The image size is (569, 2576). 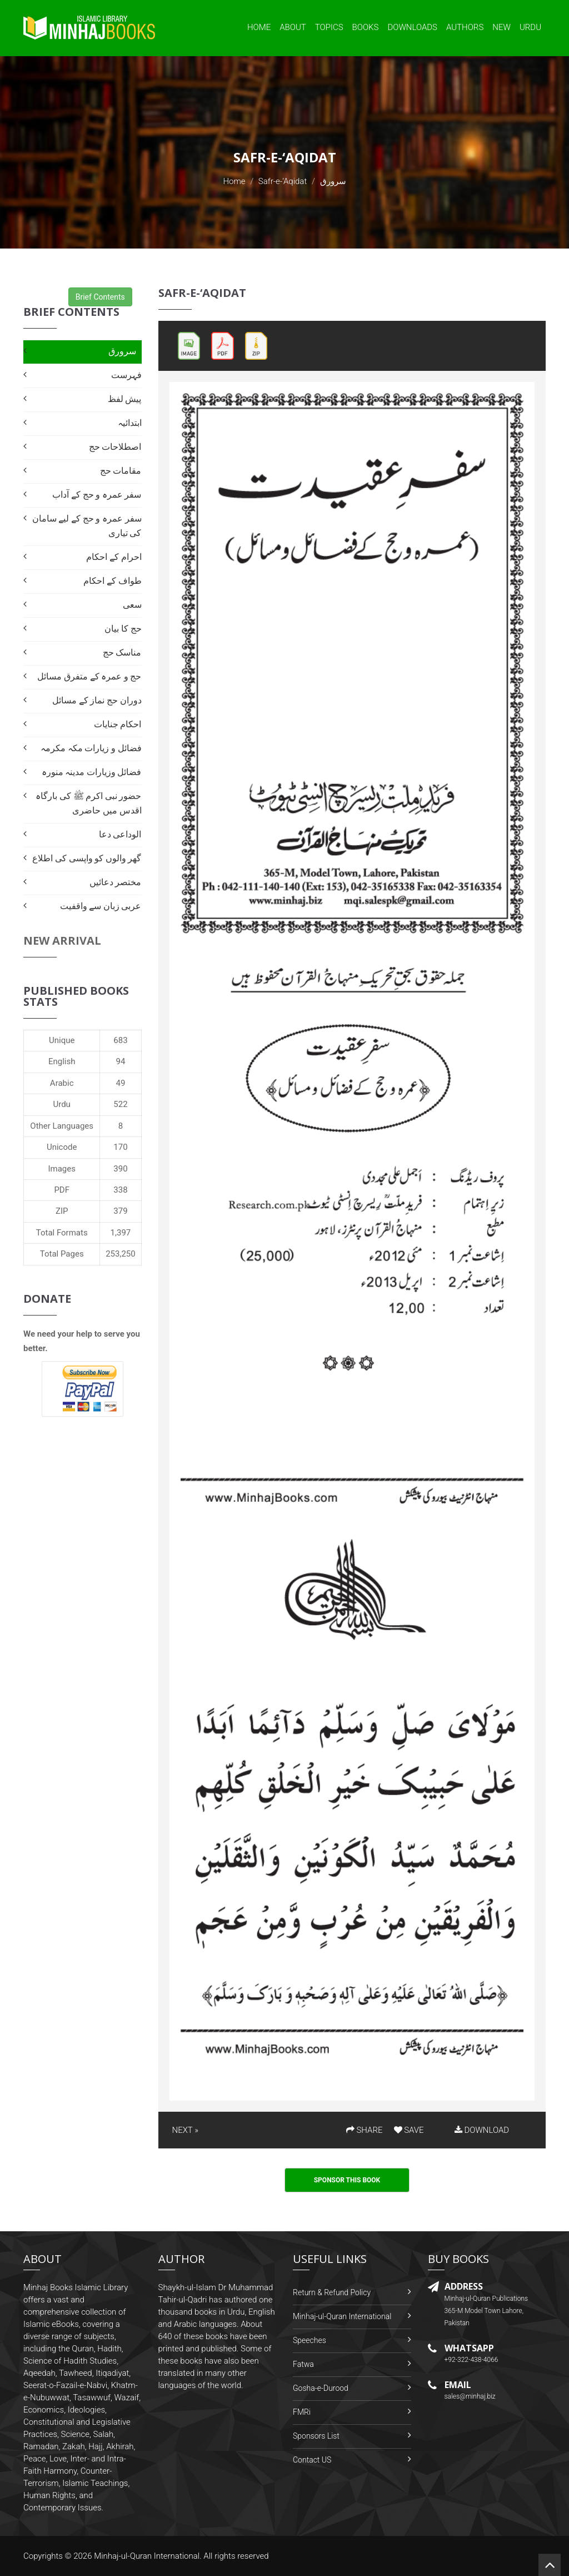 I want to click on گھر والوں کو واپسی کی اطلاع, so click(x=86, y=858).